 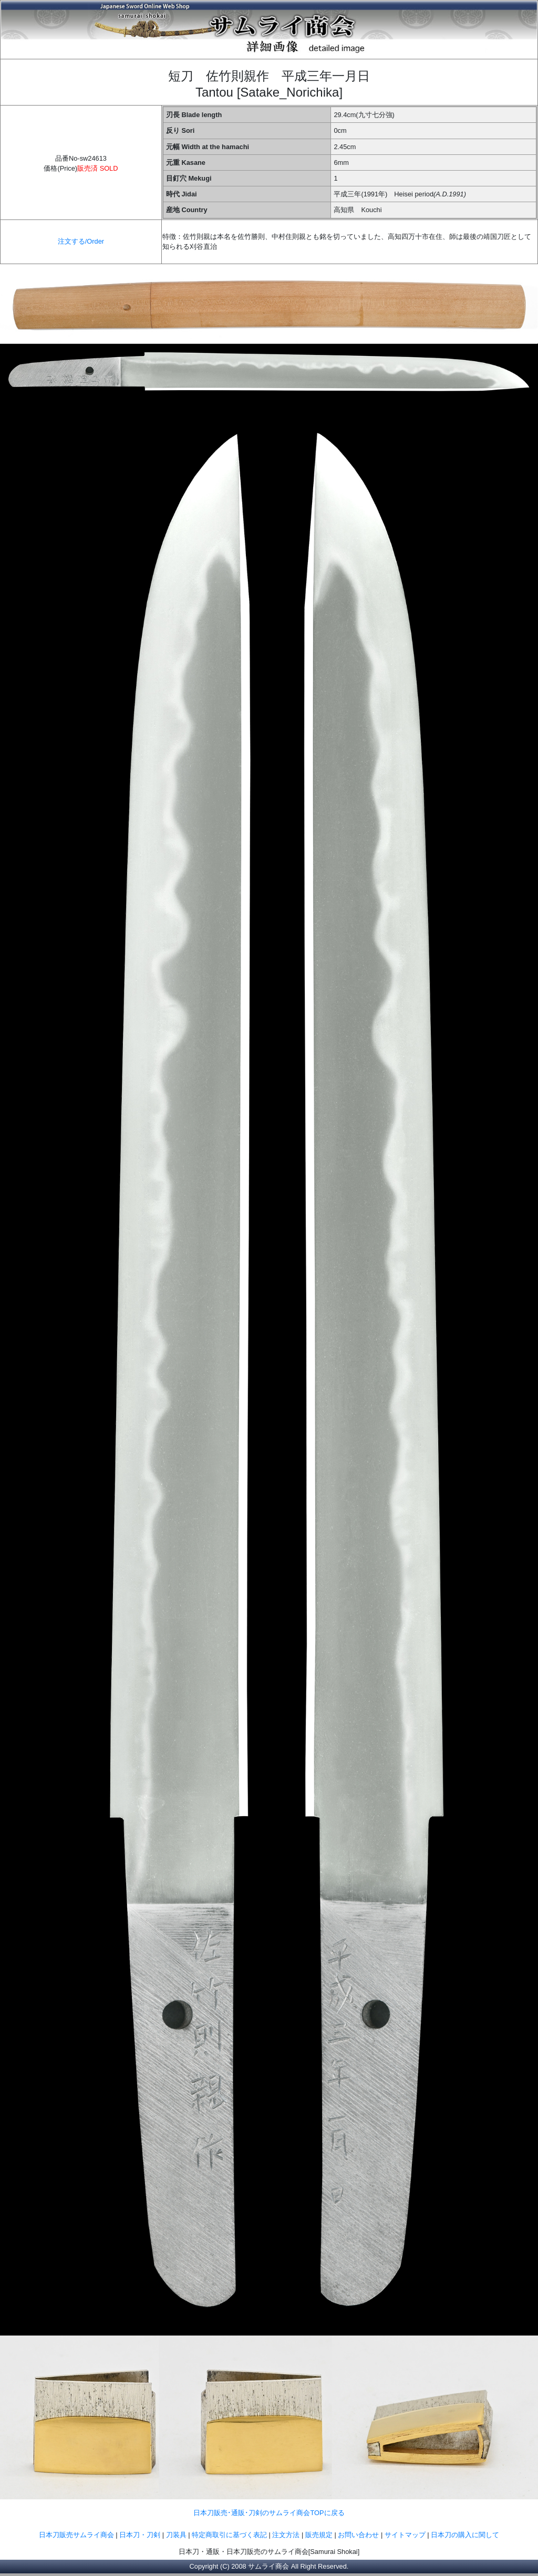 What do you see at coordinates (320, 2535) in the screenshot?
I see `販売規定` at bounding box center [320, 2535].